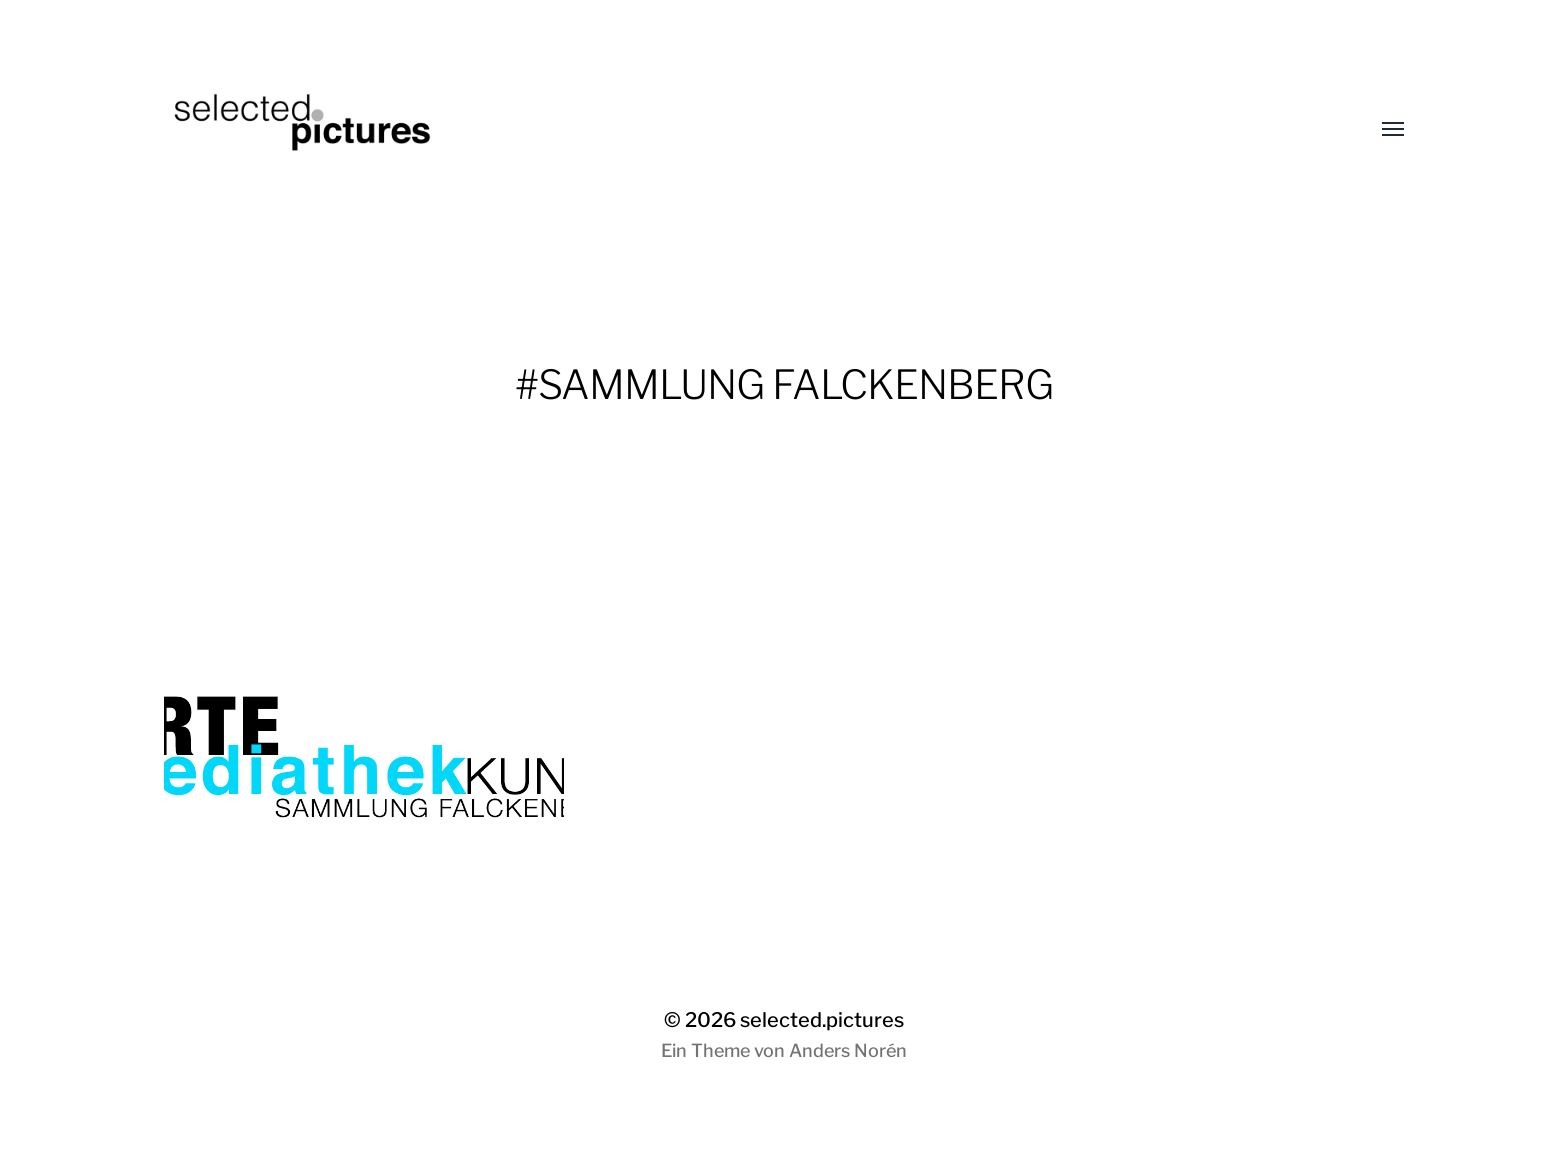  What do you see at coordinates (848, 1050) in the screenshot?
I see `Anders Norén` at bounding box center [848, 1050].